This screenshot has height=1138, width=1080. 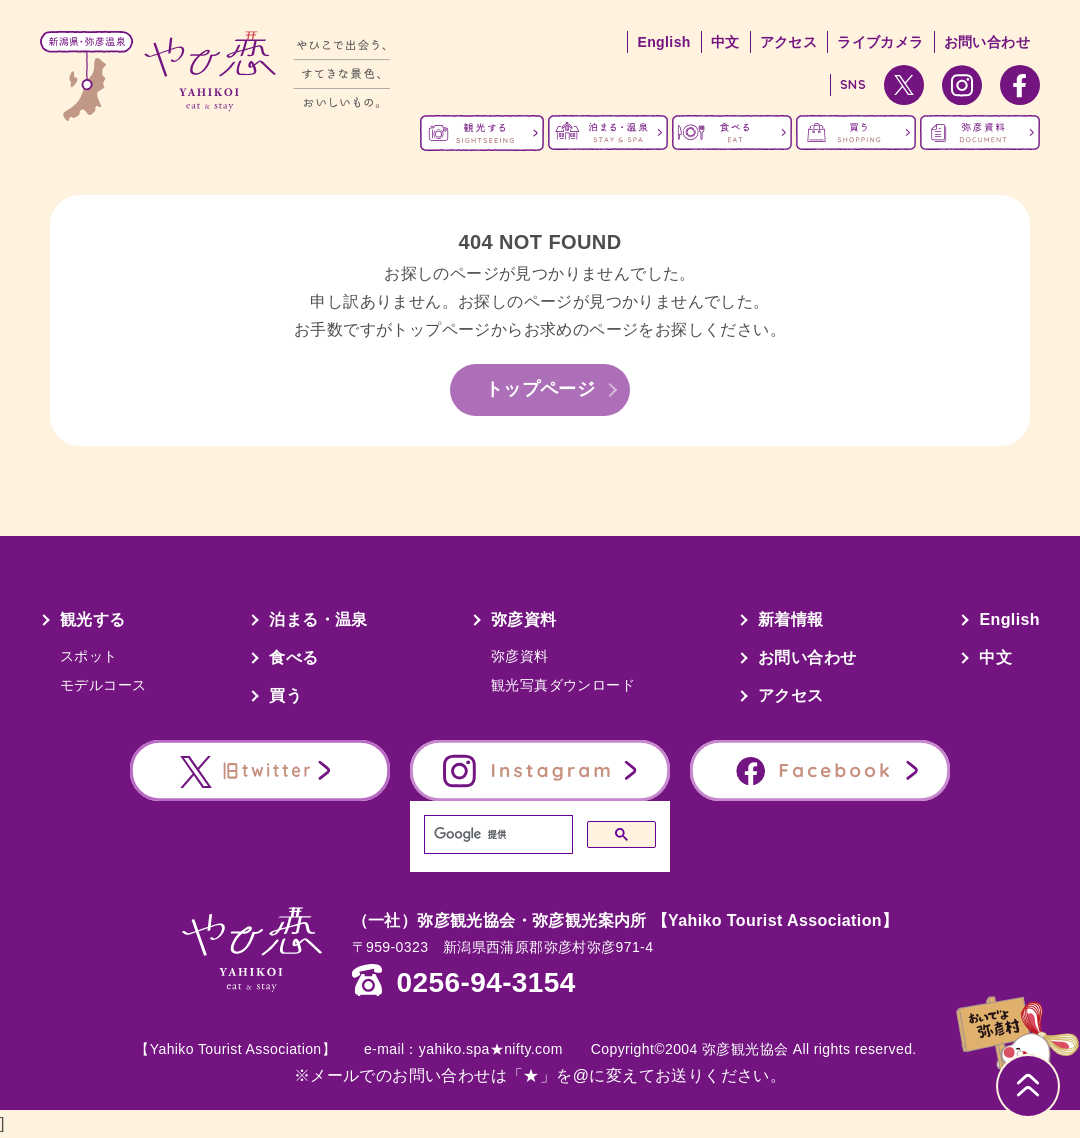 What do you see at coordinates (663, 42) in the screenshot?
I see `English` at bounding box center [663, 42].